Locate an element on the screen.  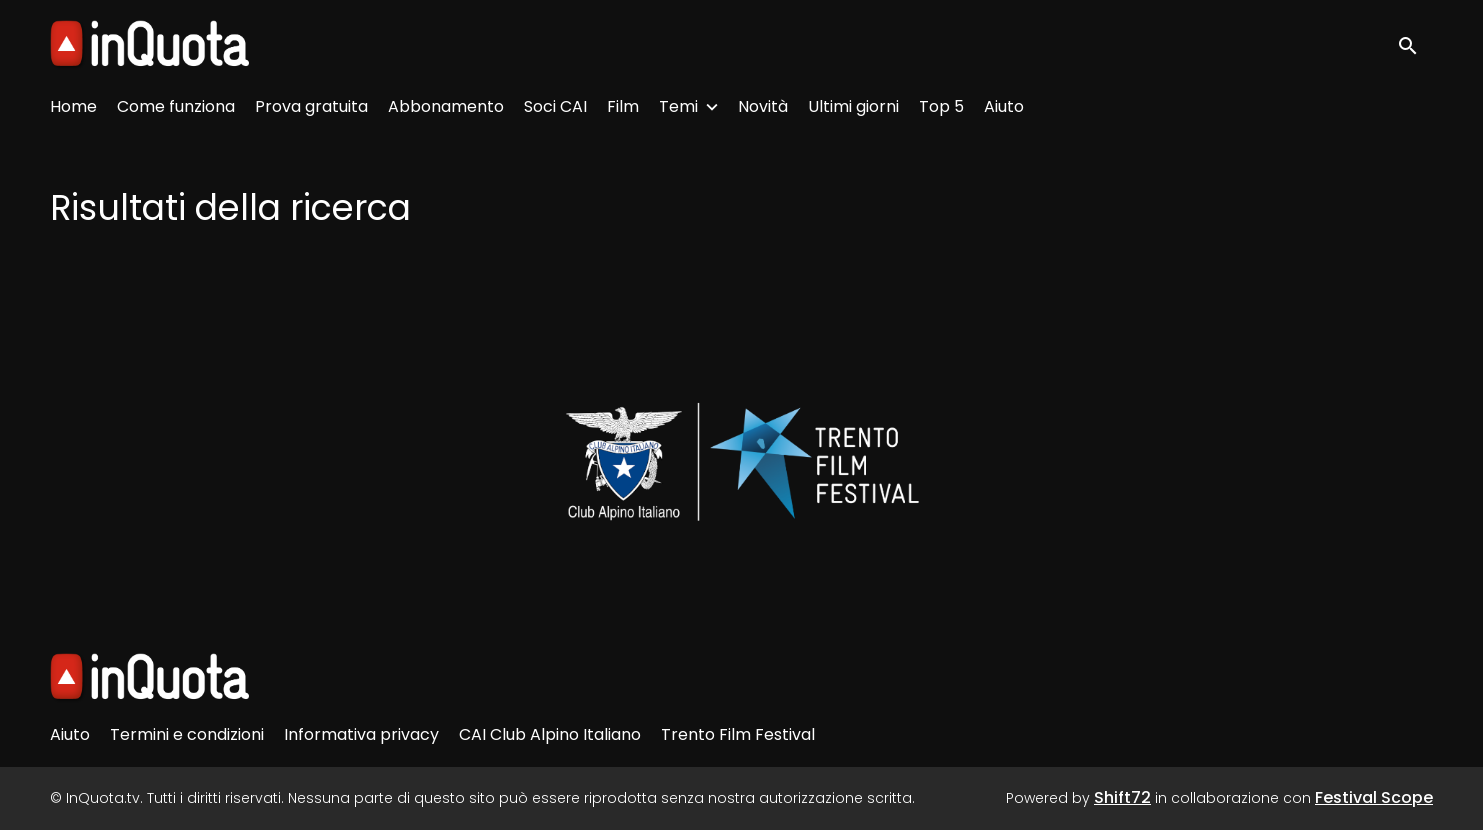
Trento Film Festival is located at coordinates (738, 734).